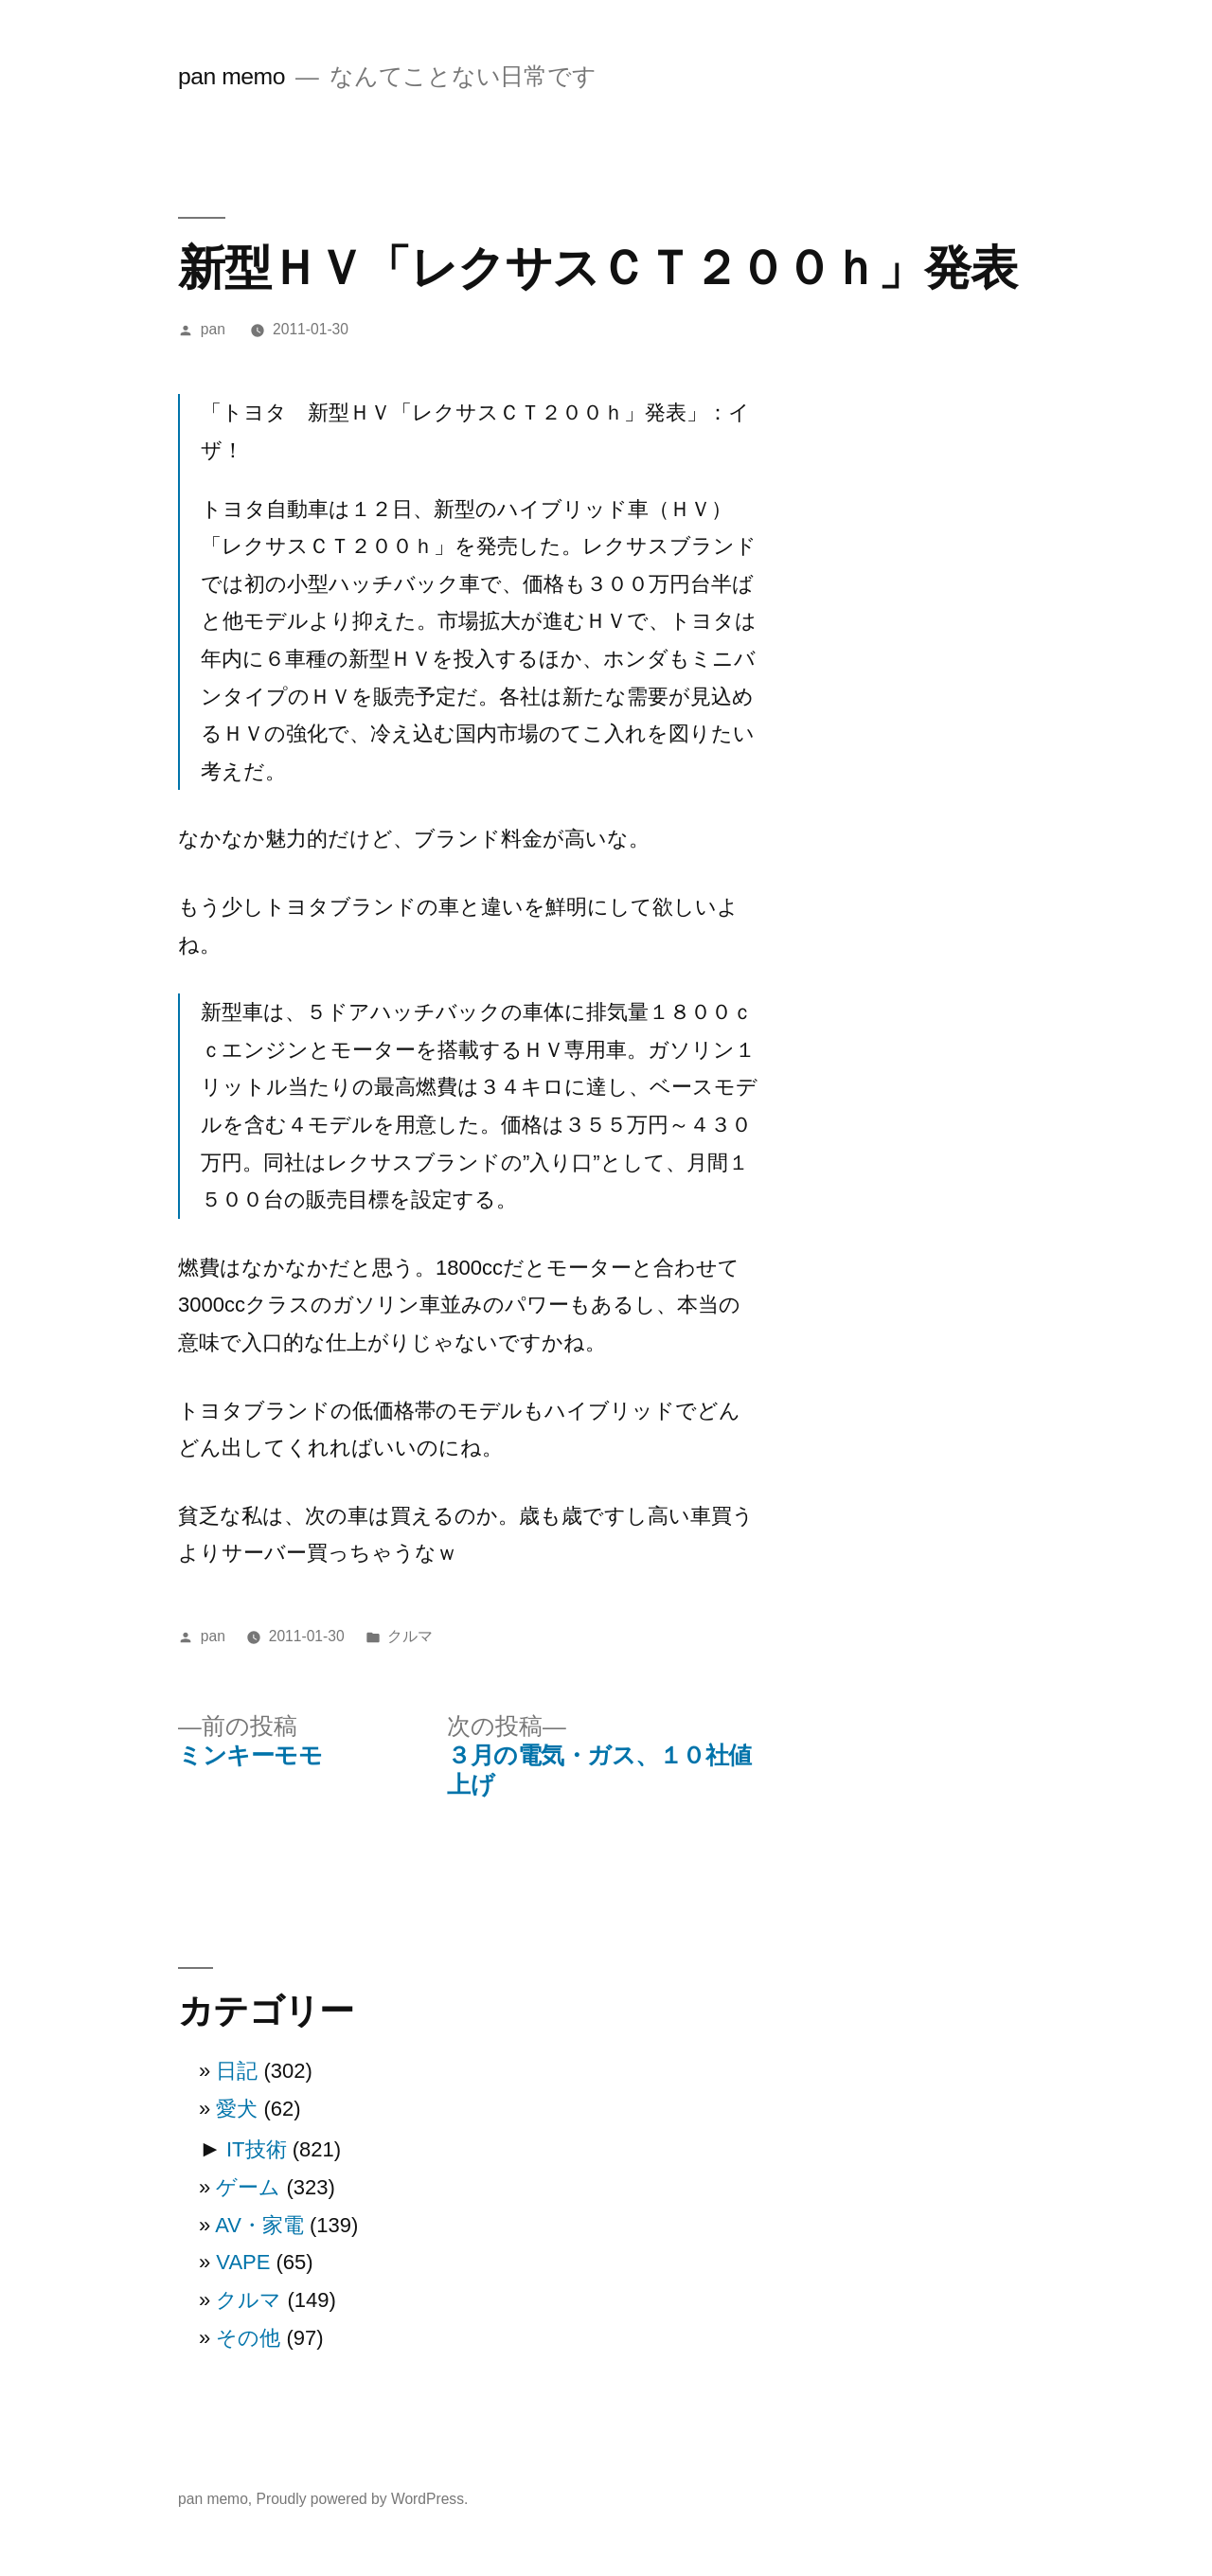 The width and height of the screenshot is (1212, 2576). What do you see at coordinates (248, 2187) in the screenshot?
I see `ゲーム` at bounding box center [248, 2187].